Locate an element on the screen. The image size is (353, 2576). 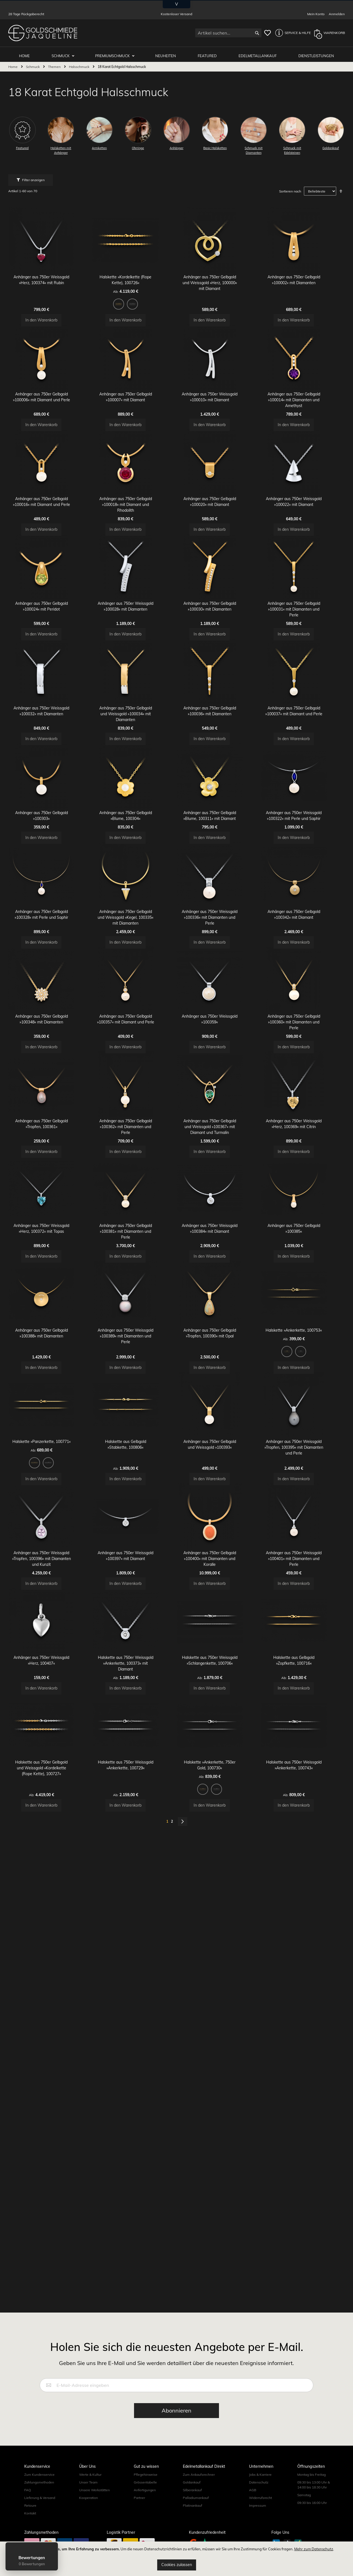
Anhänger aus 750er Weissgold »Tropfen, 100395« mit Diamanten und Perle is located at coordinates (302, 1686).